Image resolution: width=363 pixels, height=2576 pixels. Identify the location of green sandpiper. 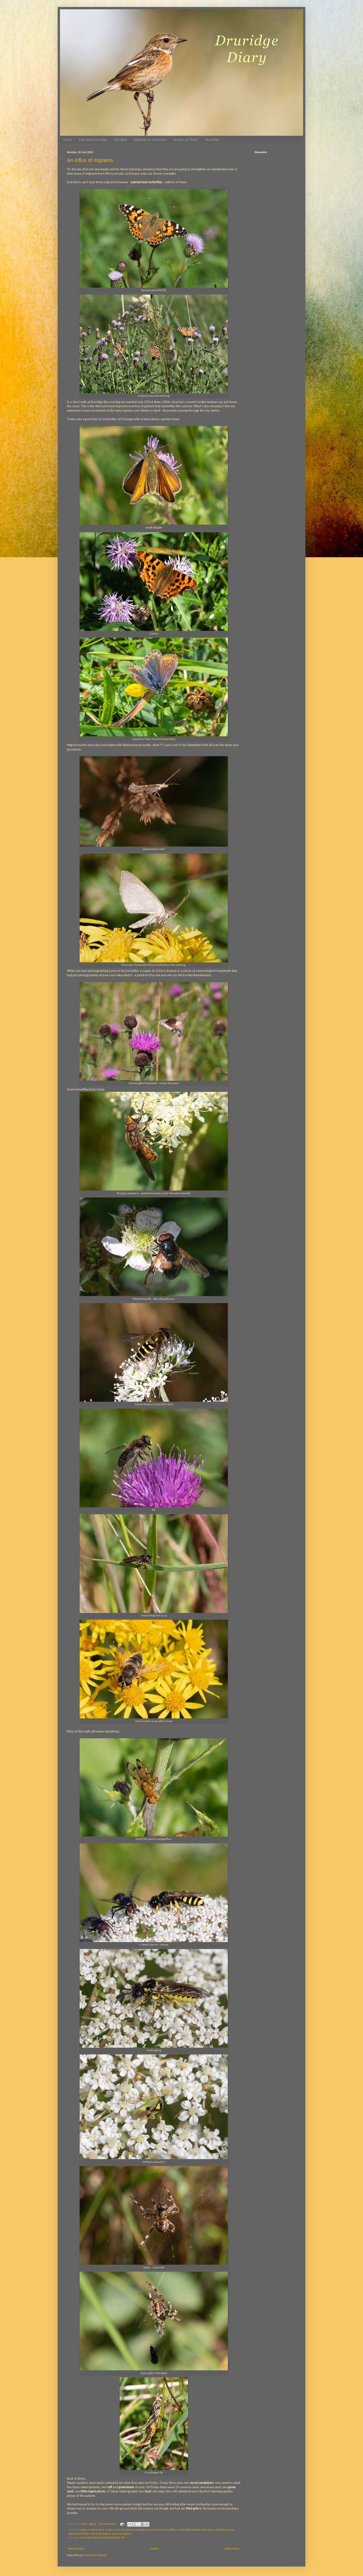
(137, 2529).